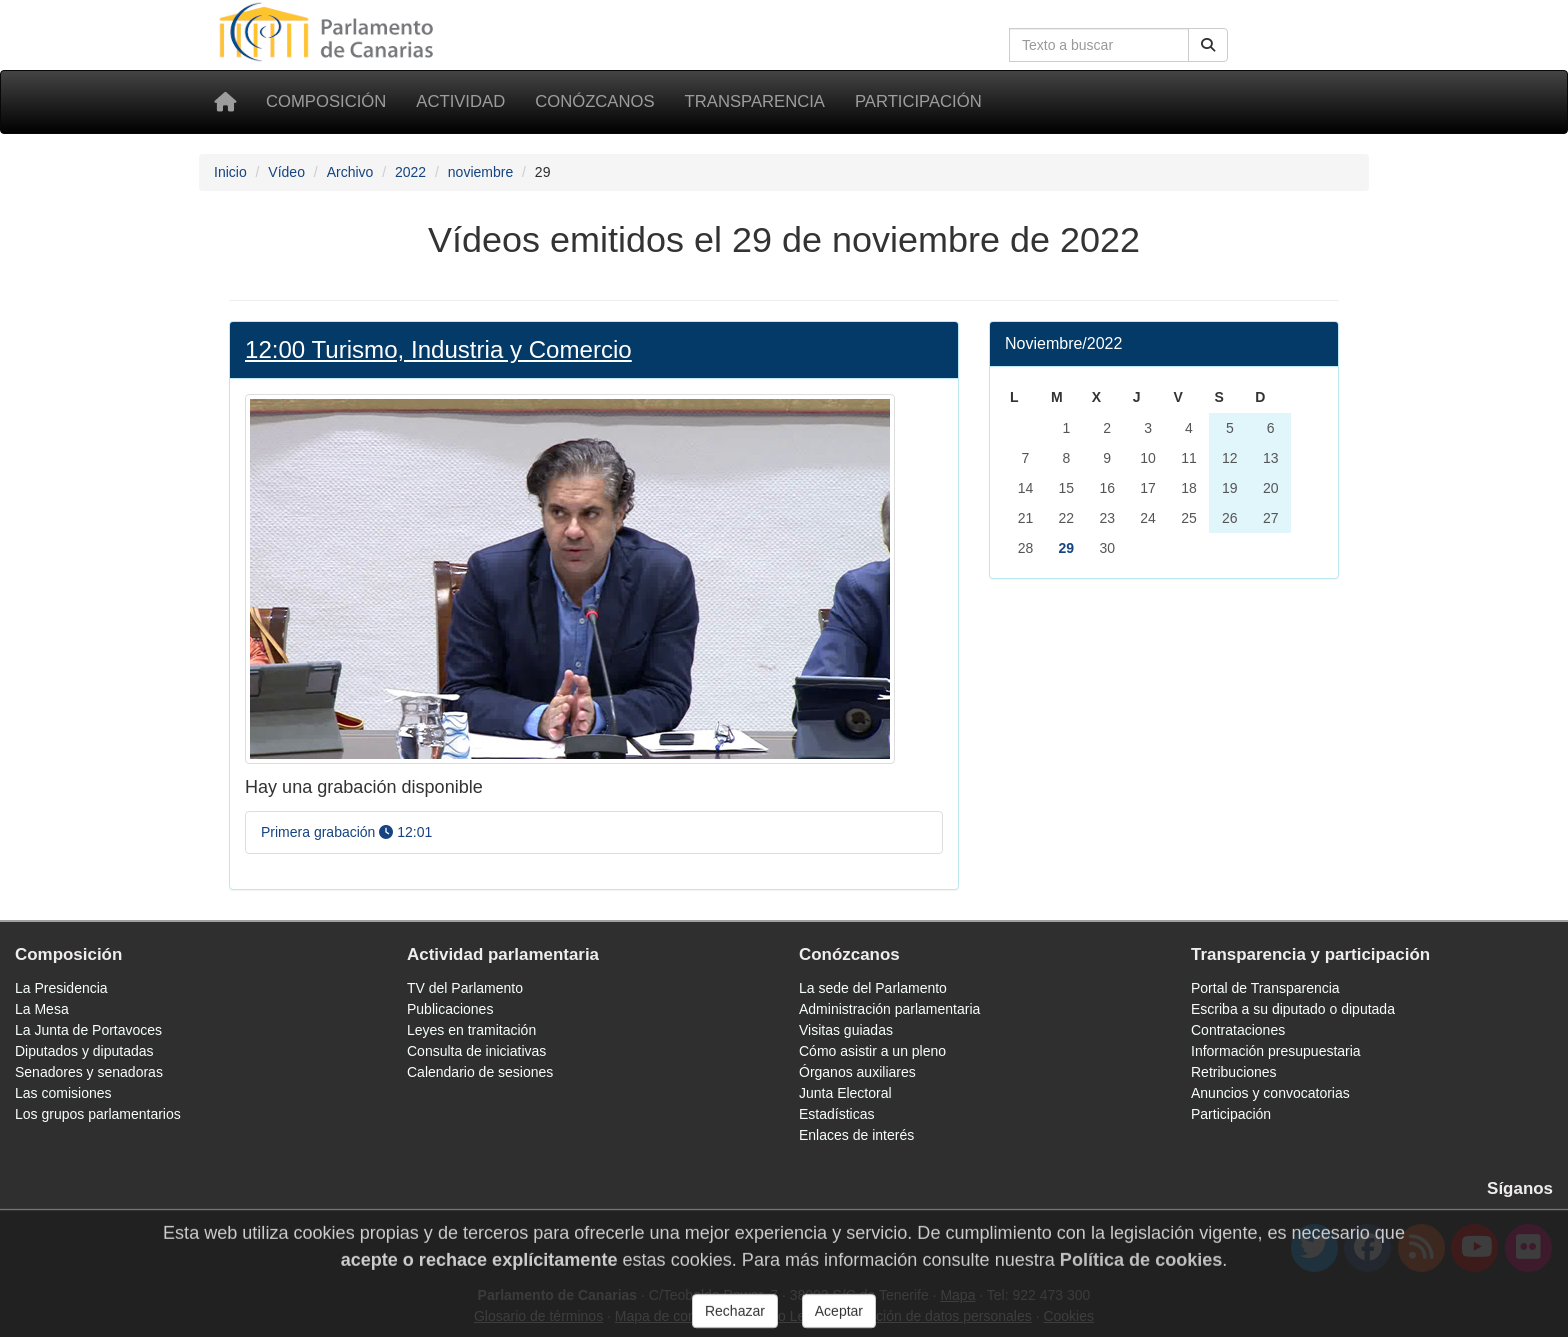  What do you see at coordinates (480, 1072) in the screenshot?
I see `Calendario de sesiones` at bounding box center [480, 1072].